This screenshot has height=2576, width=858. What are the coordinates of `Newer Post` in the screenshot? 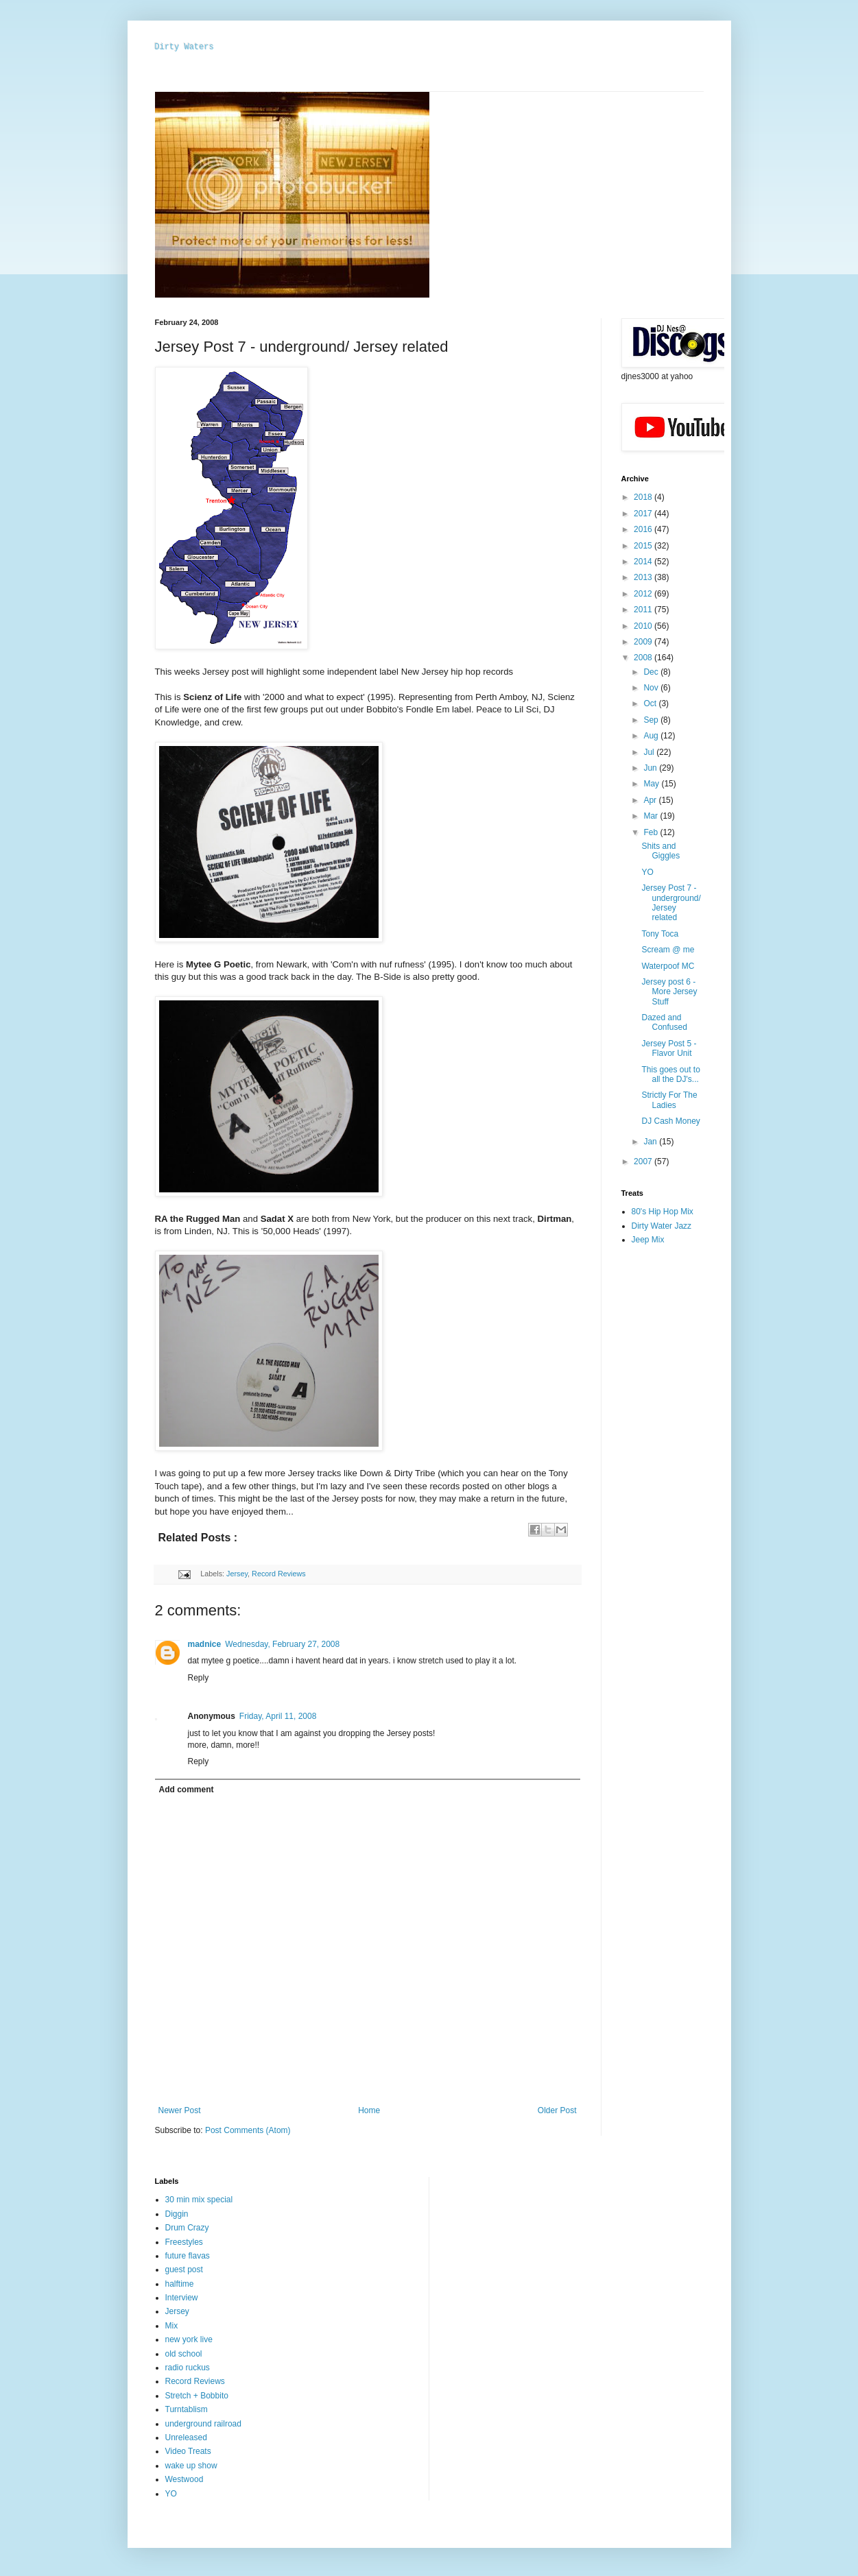 It's located at (179, 2110).